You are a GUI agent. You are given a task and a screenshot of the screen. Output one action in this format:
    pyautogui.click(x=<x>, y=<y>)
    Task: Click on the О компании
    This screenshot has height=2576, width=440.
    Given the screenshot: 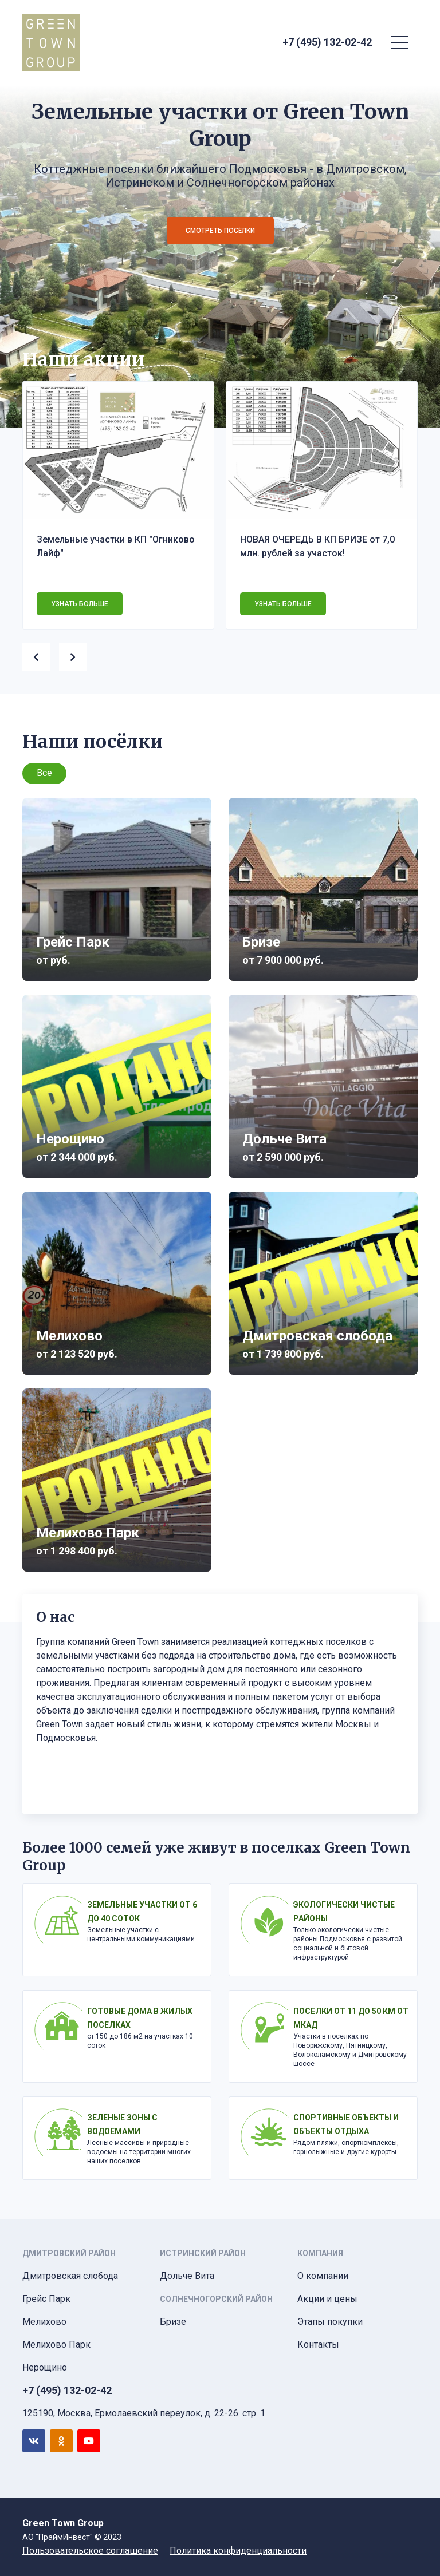 What is the action you would take?
    pyautogui.click(x=322, y=2275)
    